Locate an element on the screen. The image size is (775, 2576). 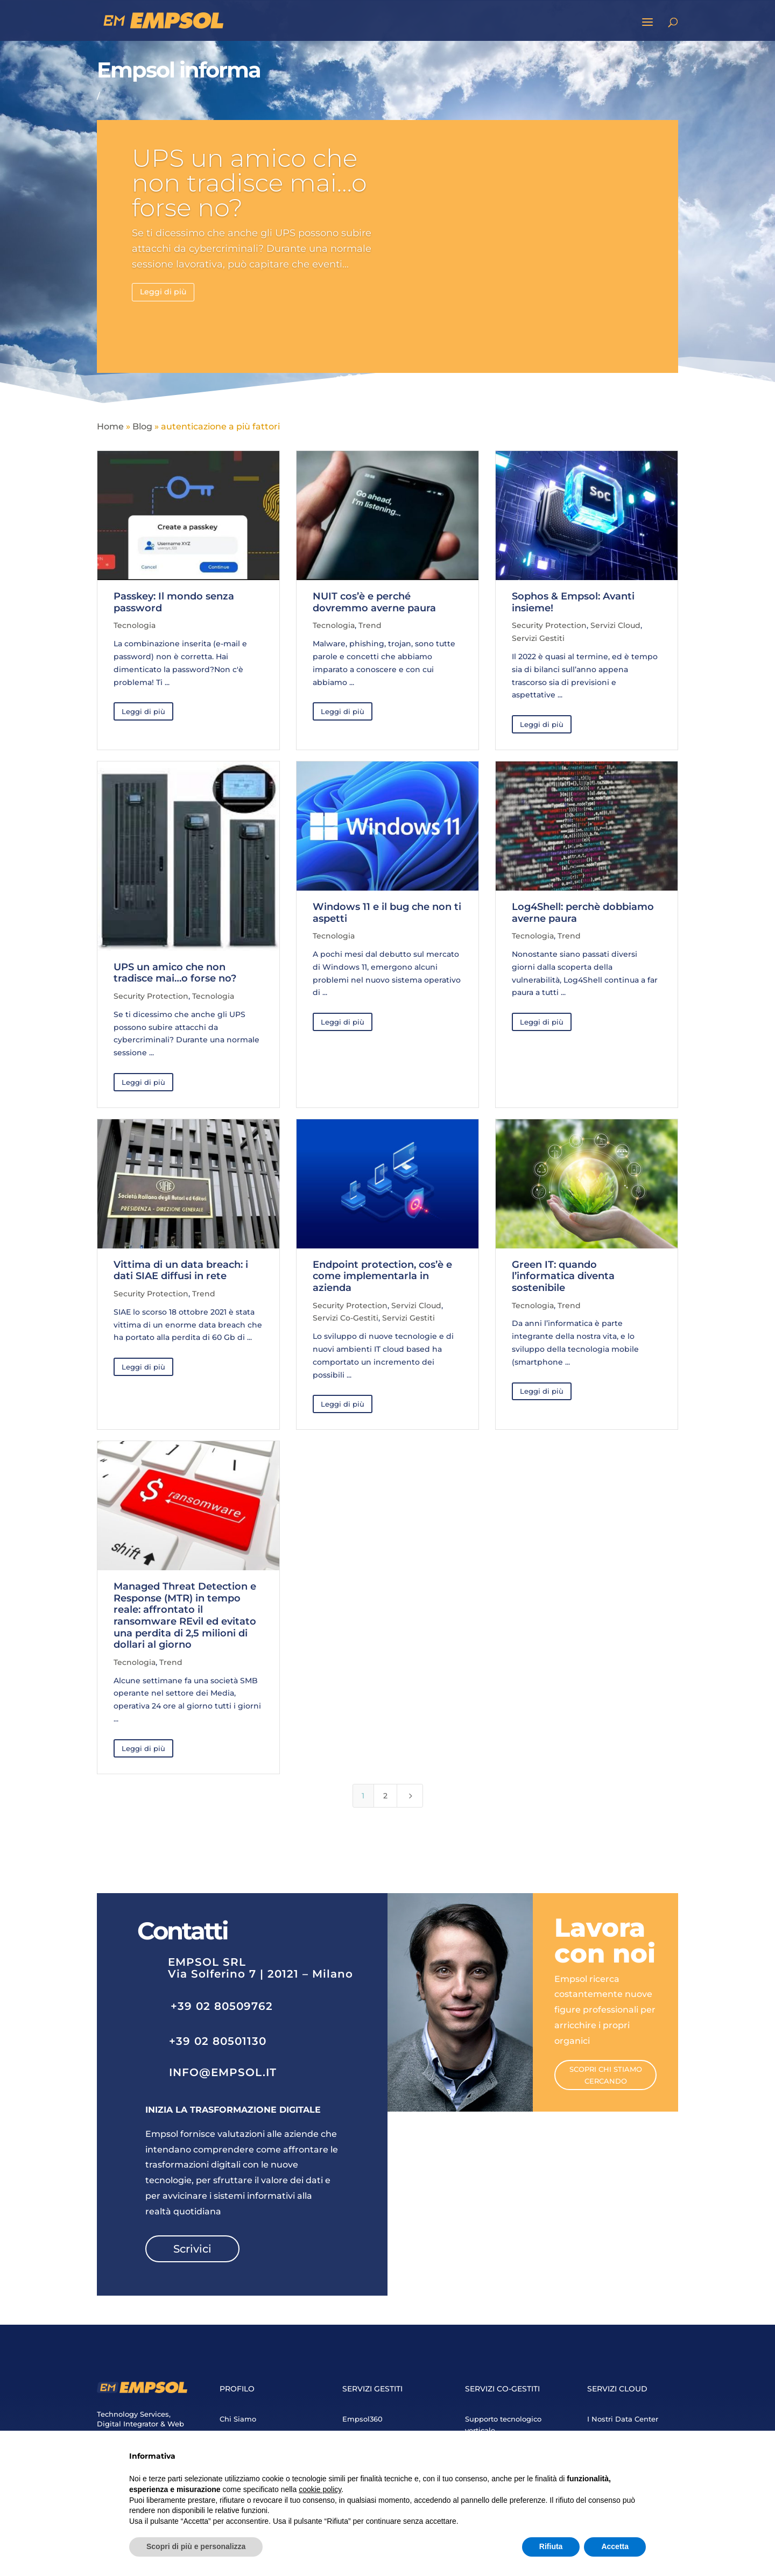
Supporto tecnologico verticale is located at coordinates (503, 2424).